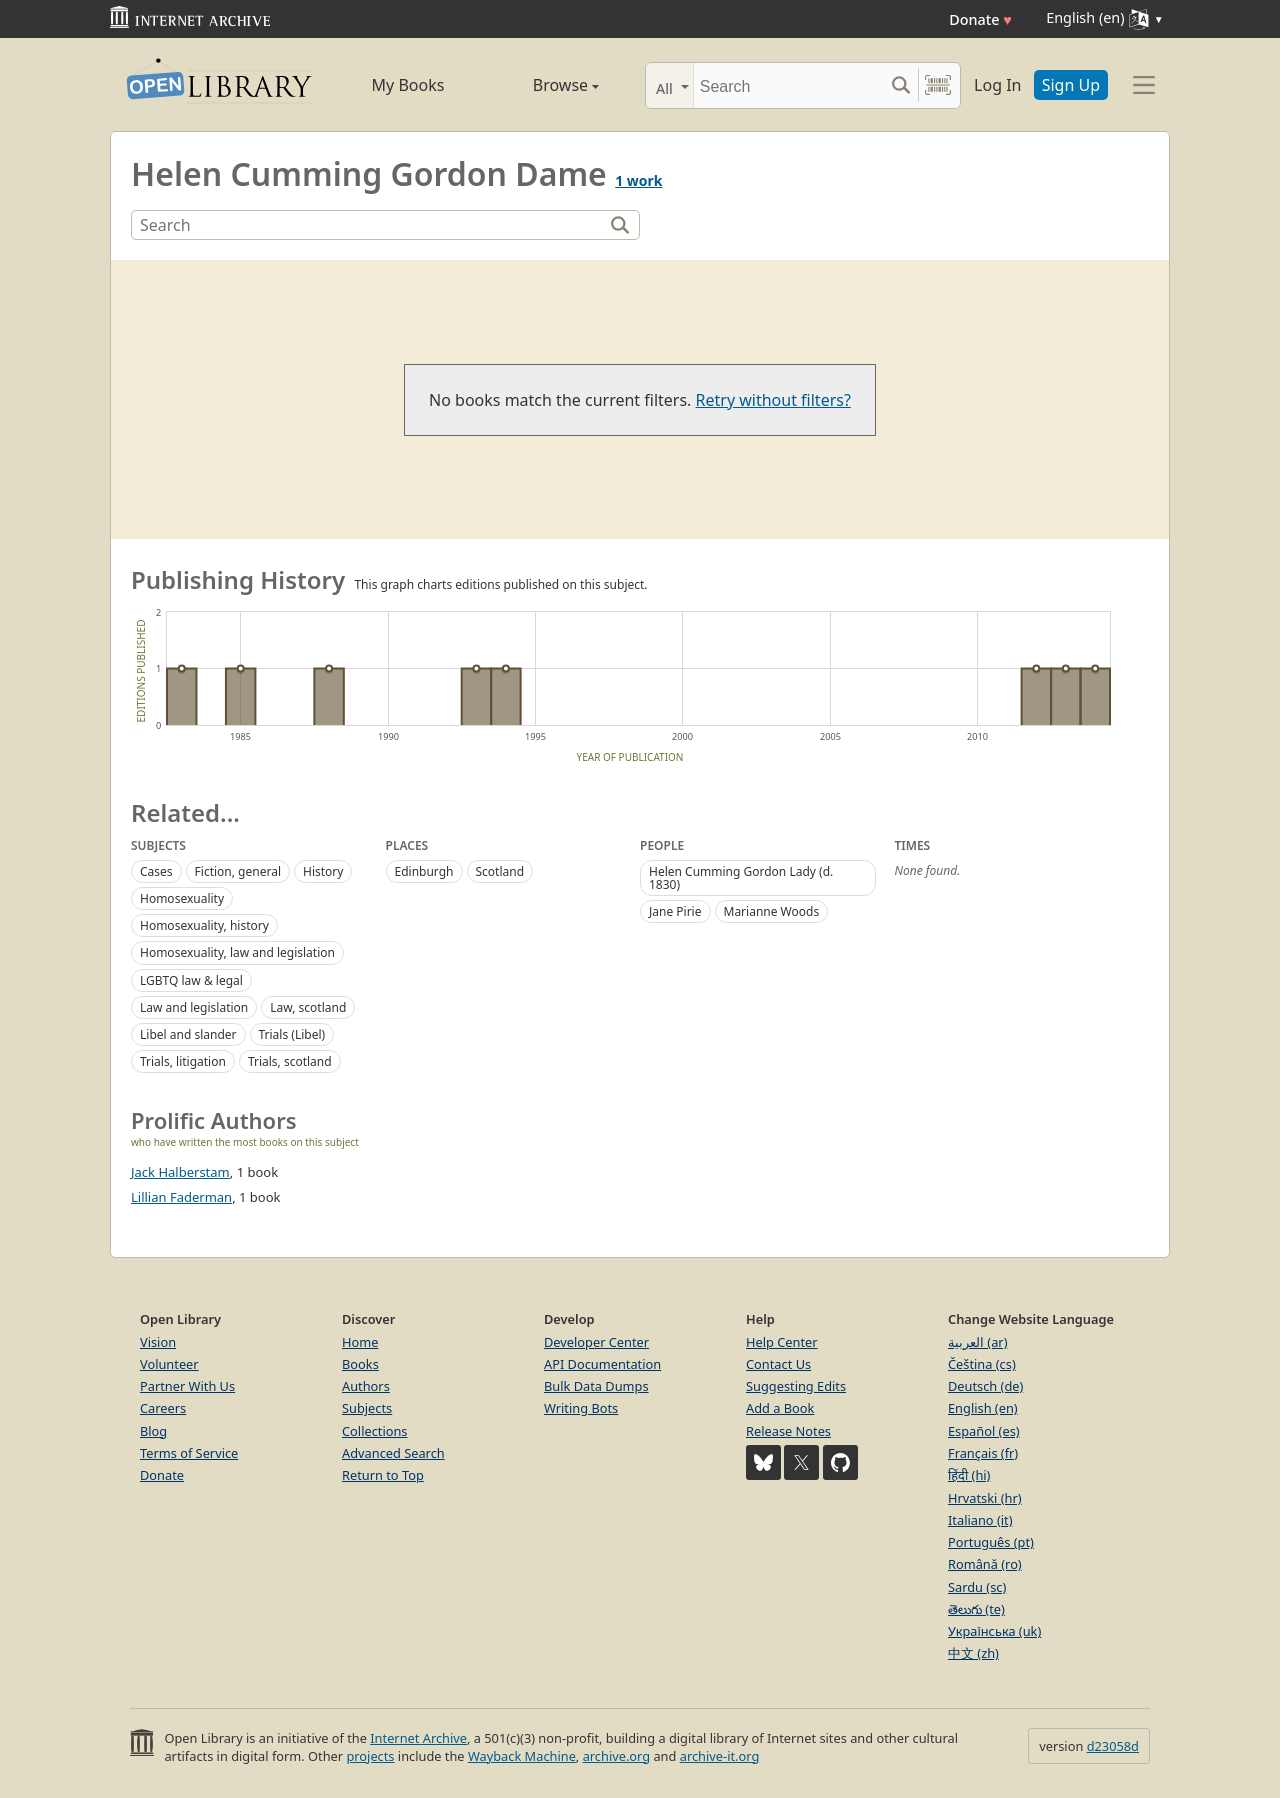  What do you see at coordinates (984, 1431) in the screenshot?
I see `Español (es)` at bounding box center [984, 1431].